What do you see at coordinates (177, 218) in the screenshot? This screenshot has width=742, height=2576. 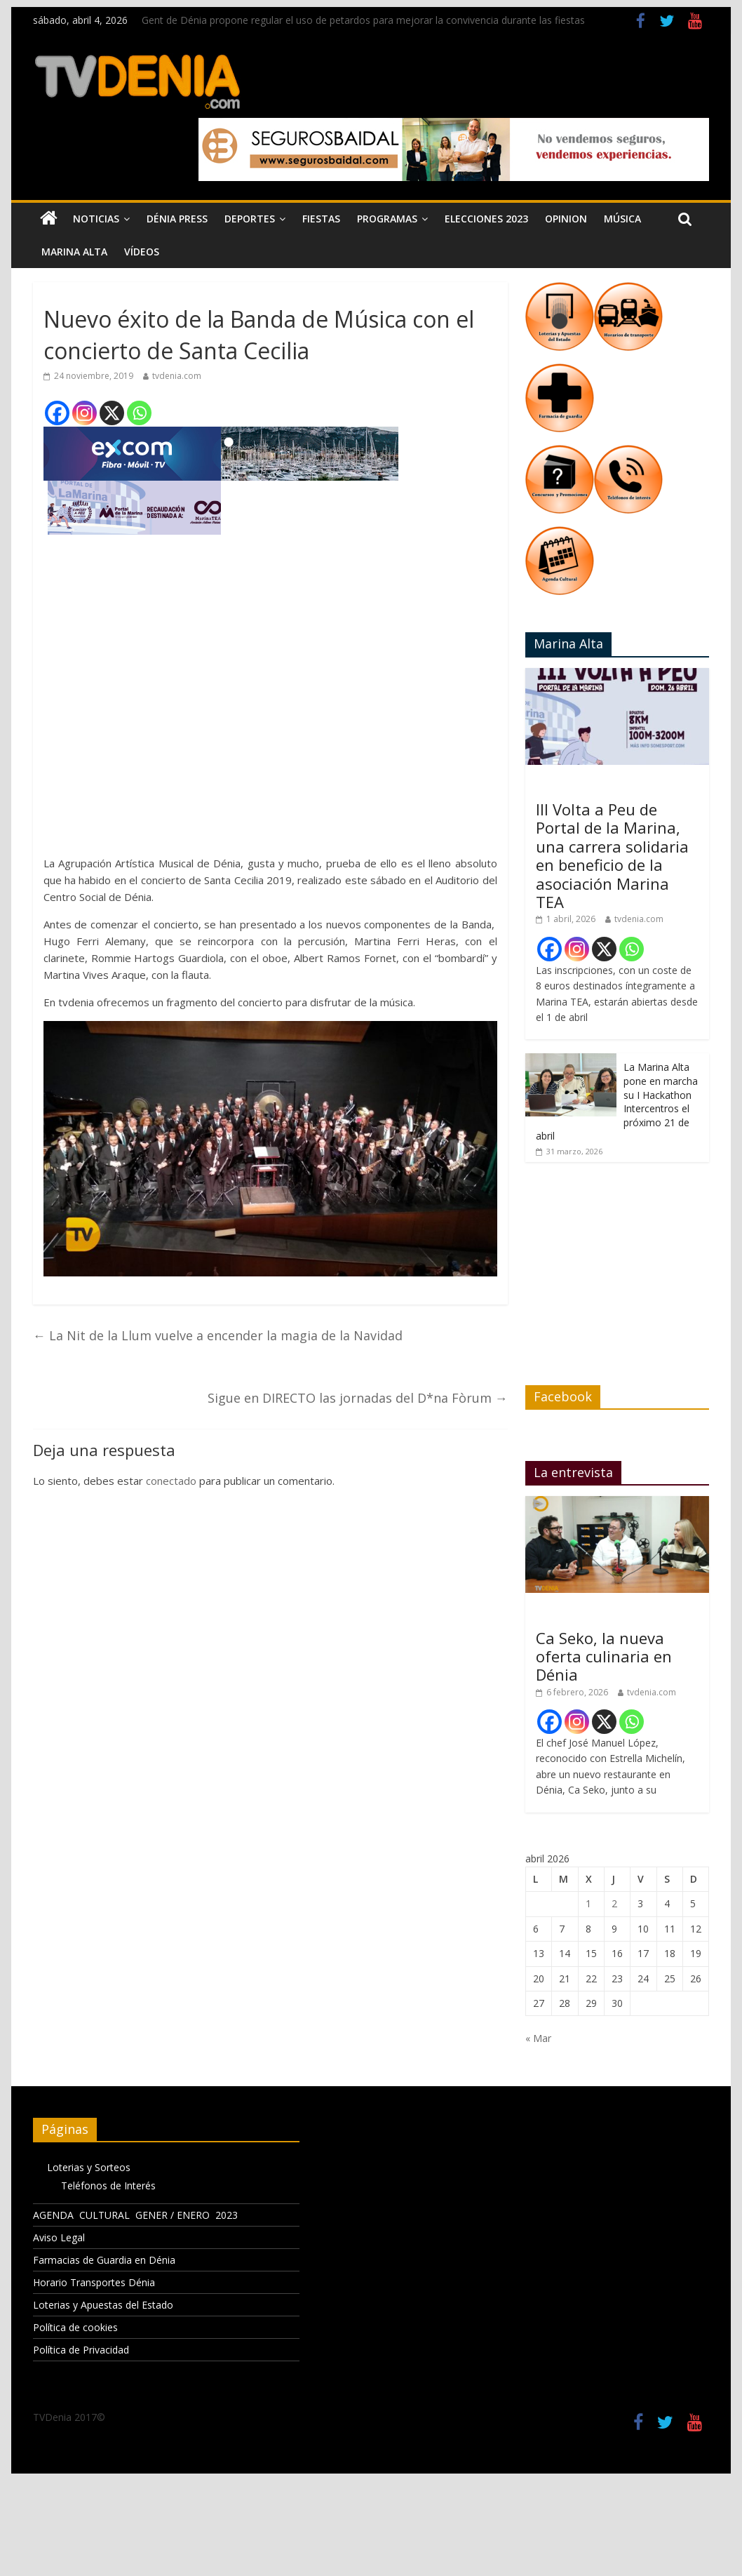 I see `Dénia Press` at bounding box center [177, 218].